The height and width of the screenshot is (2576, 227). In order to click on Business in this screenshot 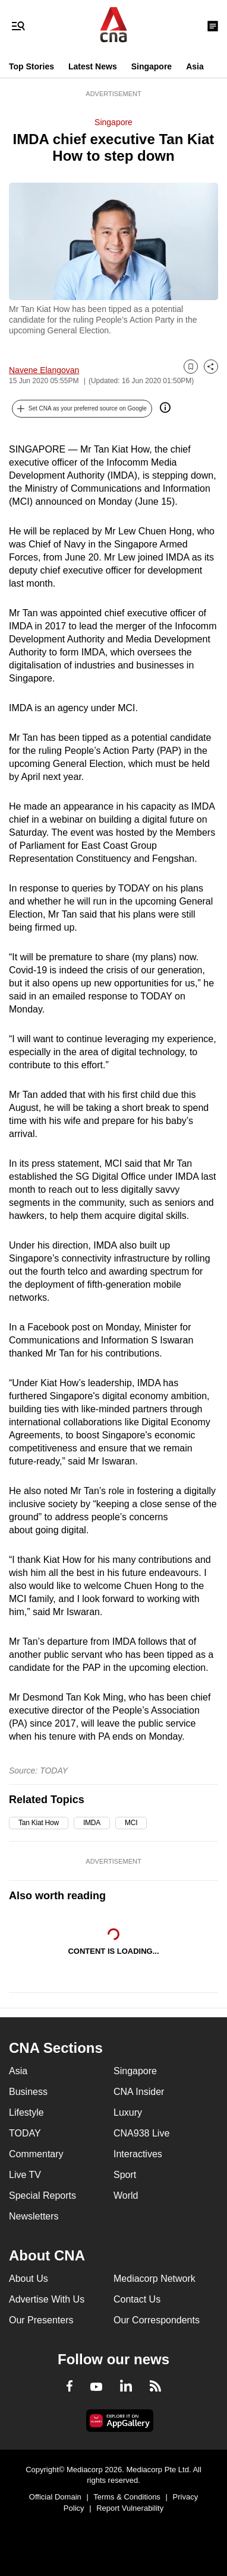, I will do `click(28, 2092)`.